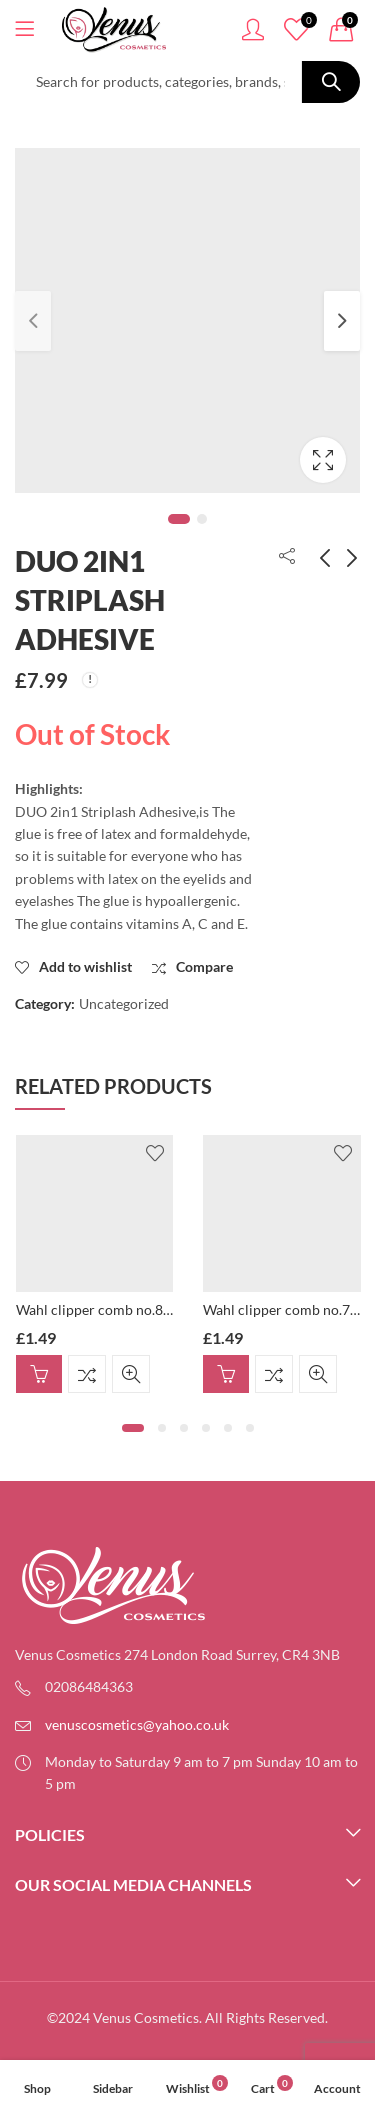  Describe the element at coordinates (33, 321) in the screenshot. I see `Previous` at that location.